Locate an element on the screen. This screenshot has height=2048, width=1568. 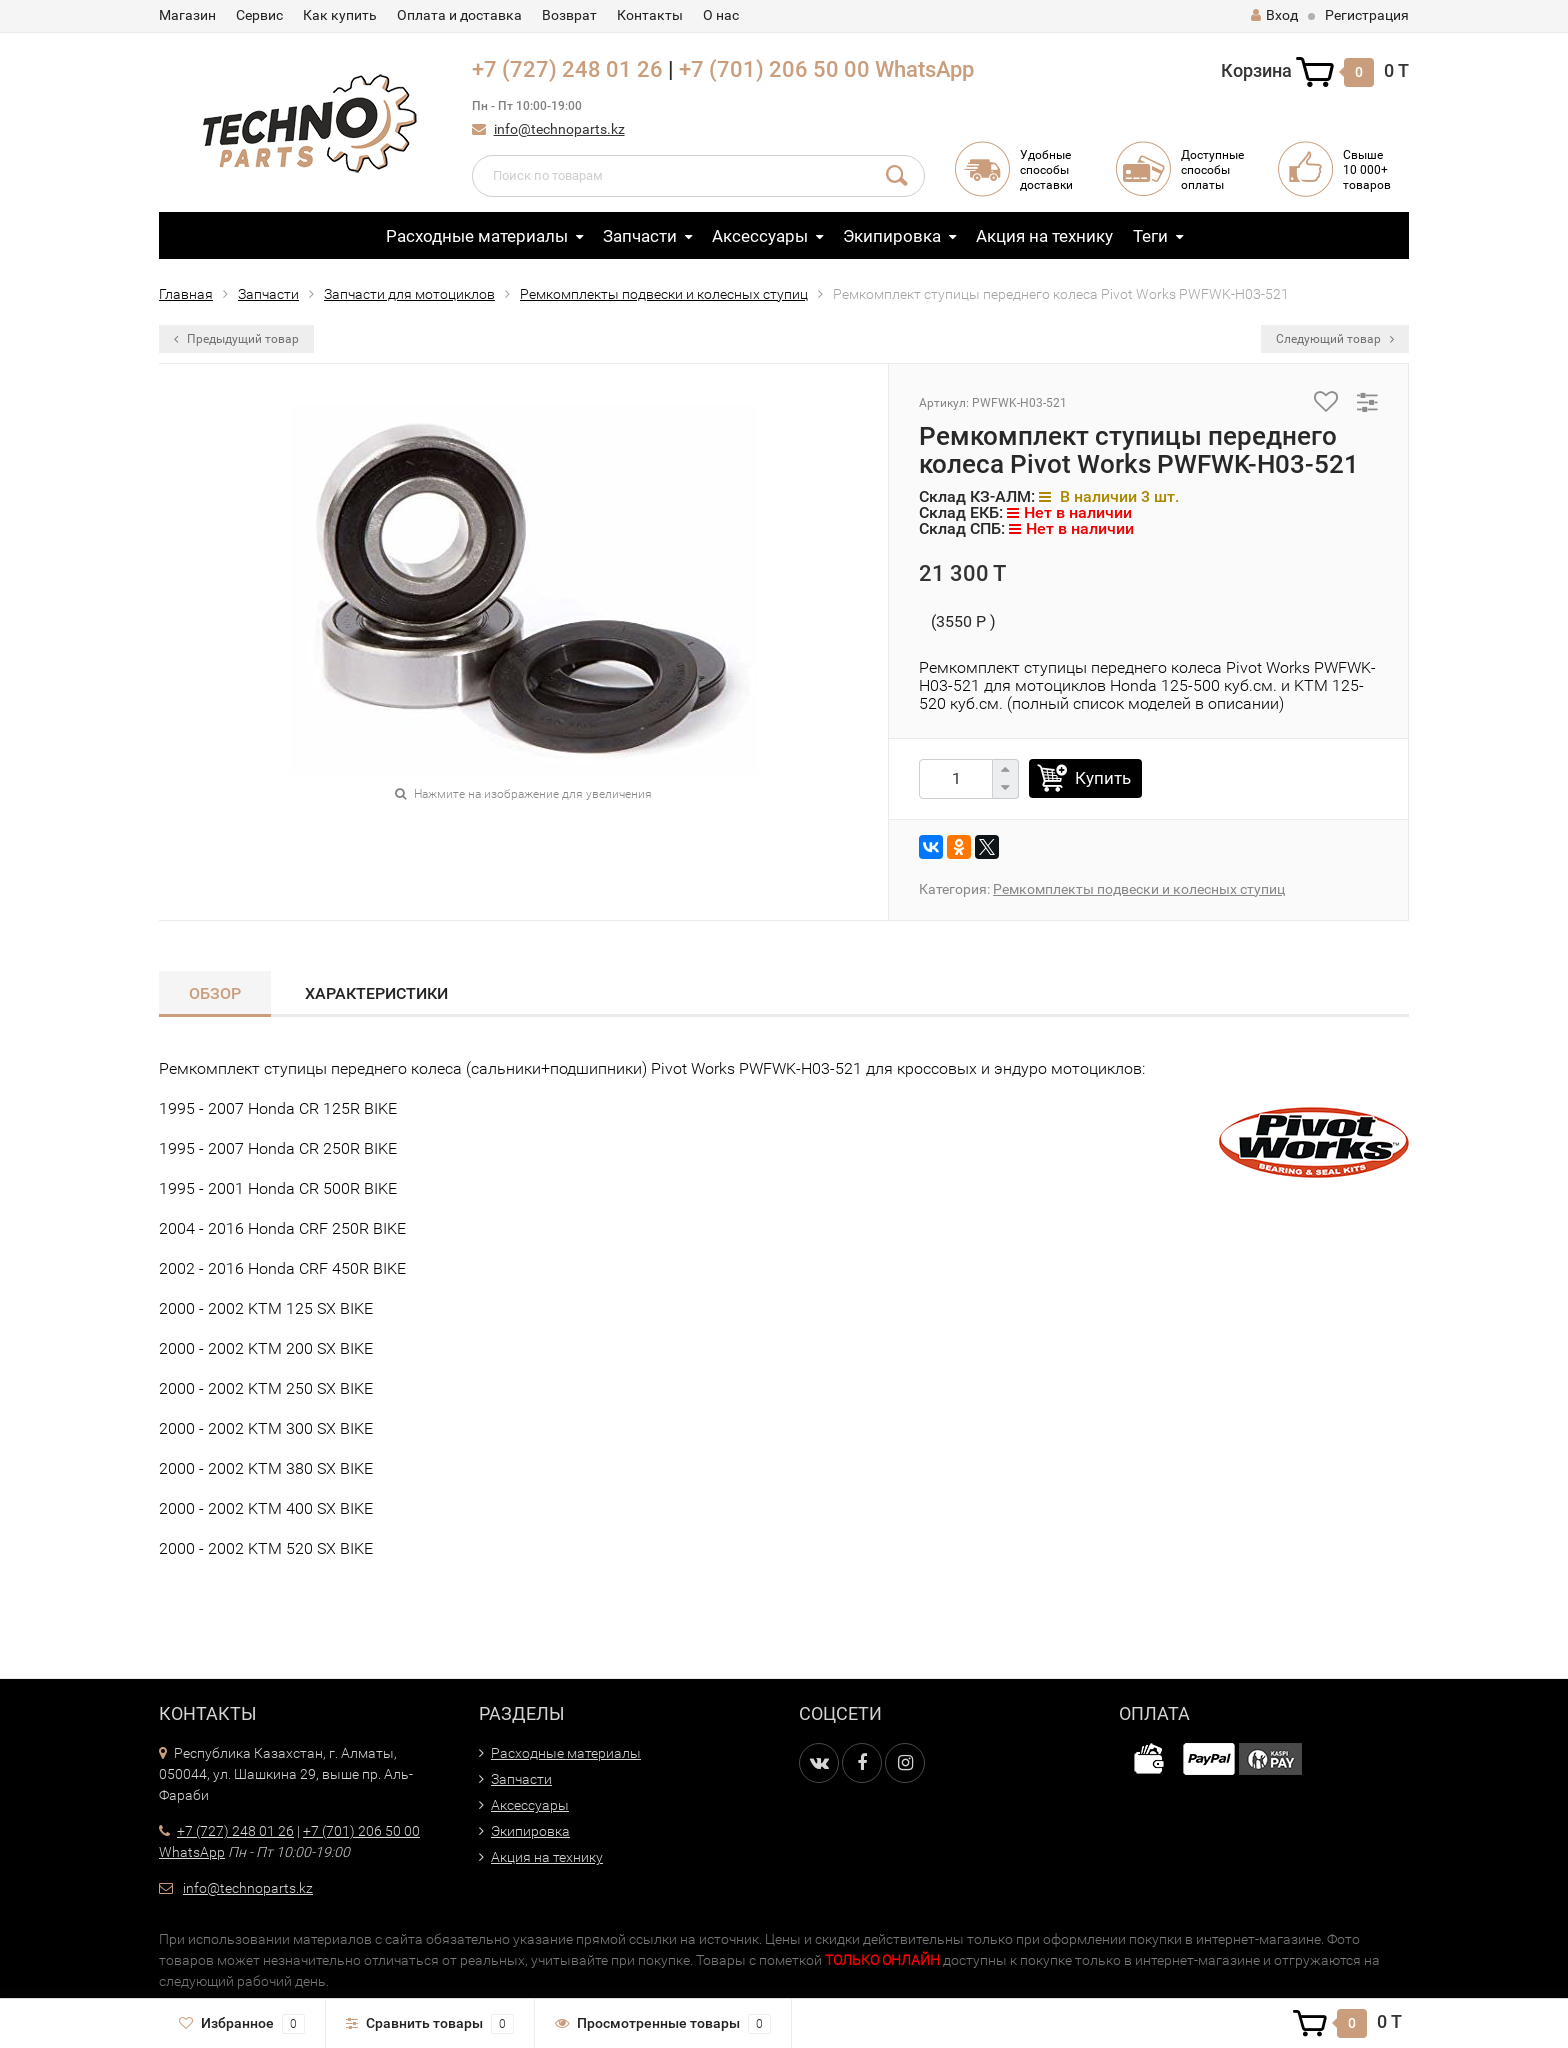
Экипировка is located at coordinates (892, 236).